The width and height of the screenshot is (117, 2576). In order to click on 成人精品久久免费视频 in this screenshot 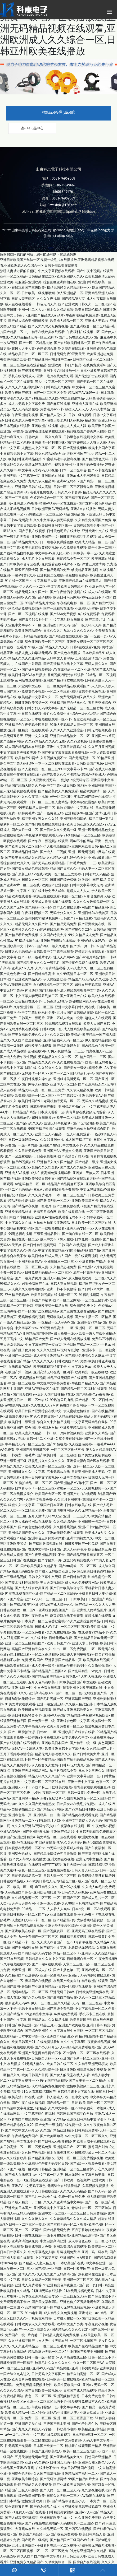, I will do `click(60, 2313)`.